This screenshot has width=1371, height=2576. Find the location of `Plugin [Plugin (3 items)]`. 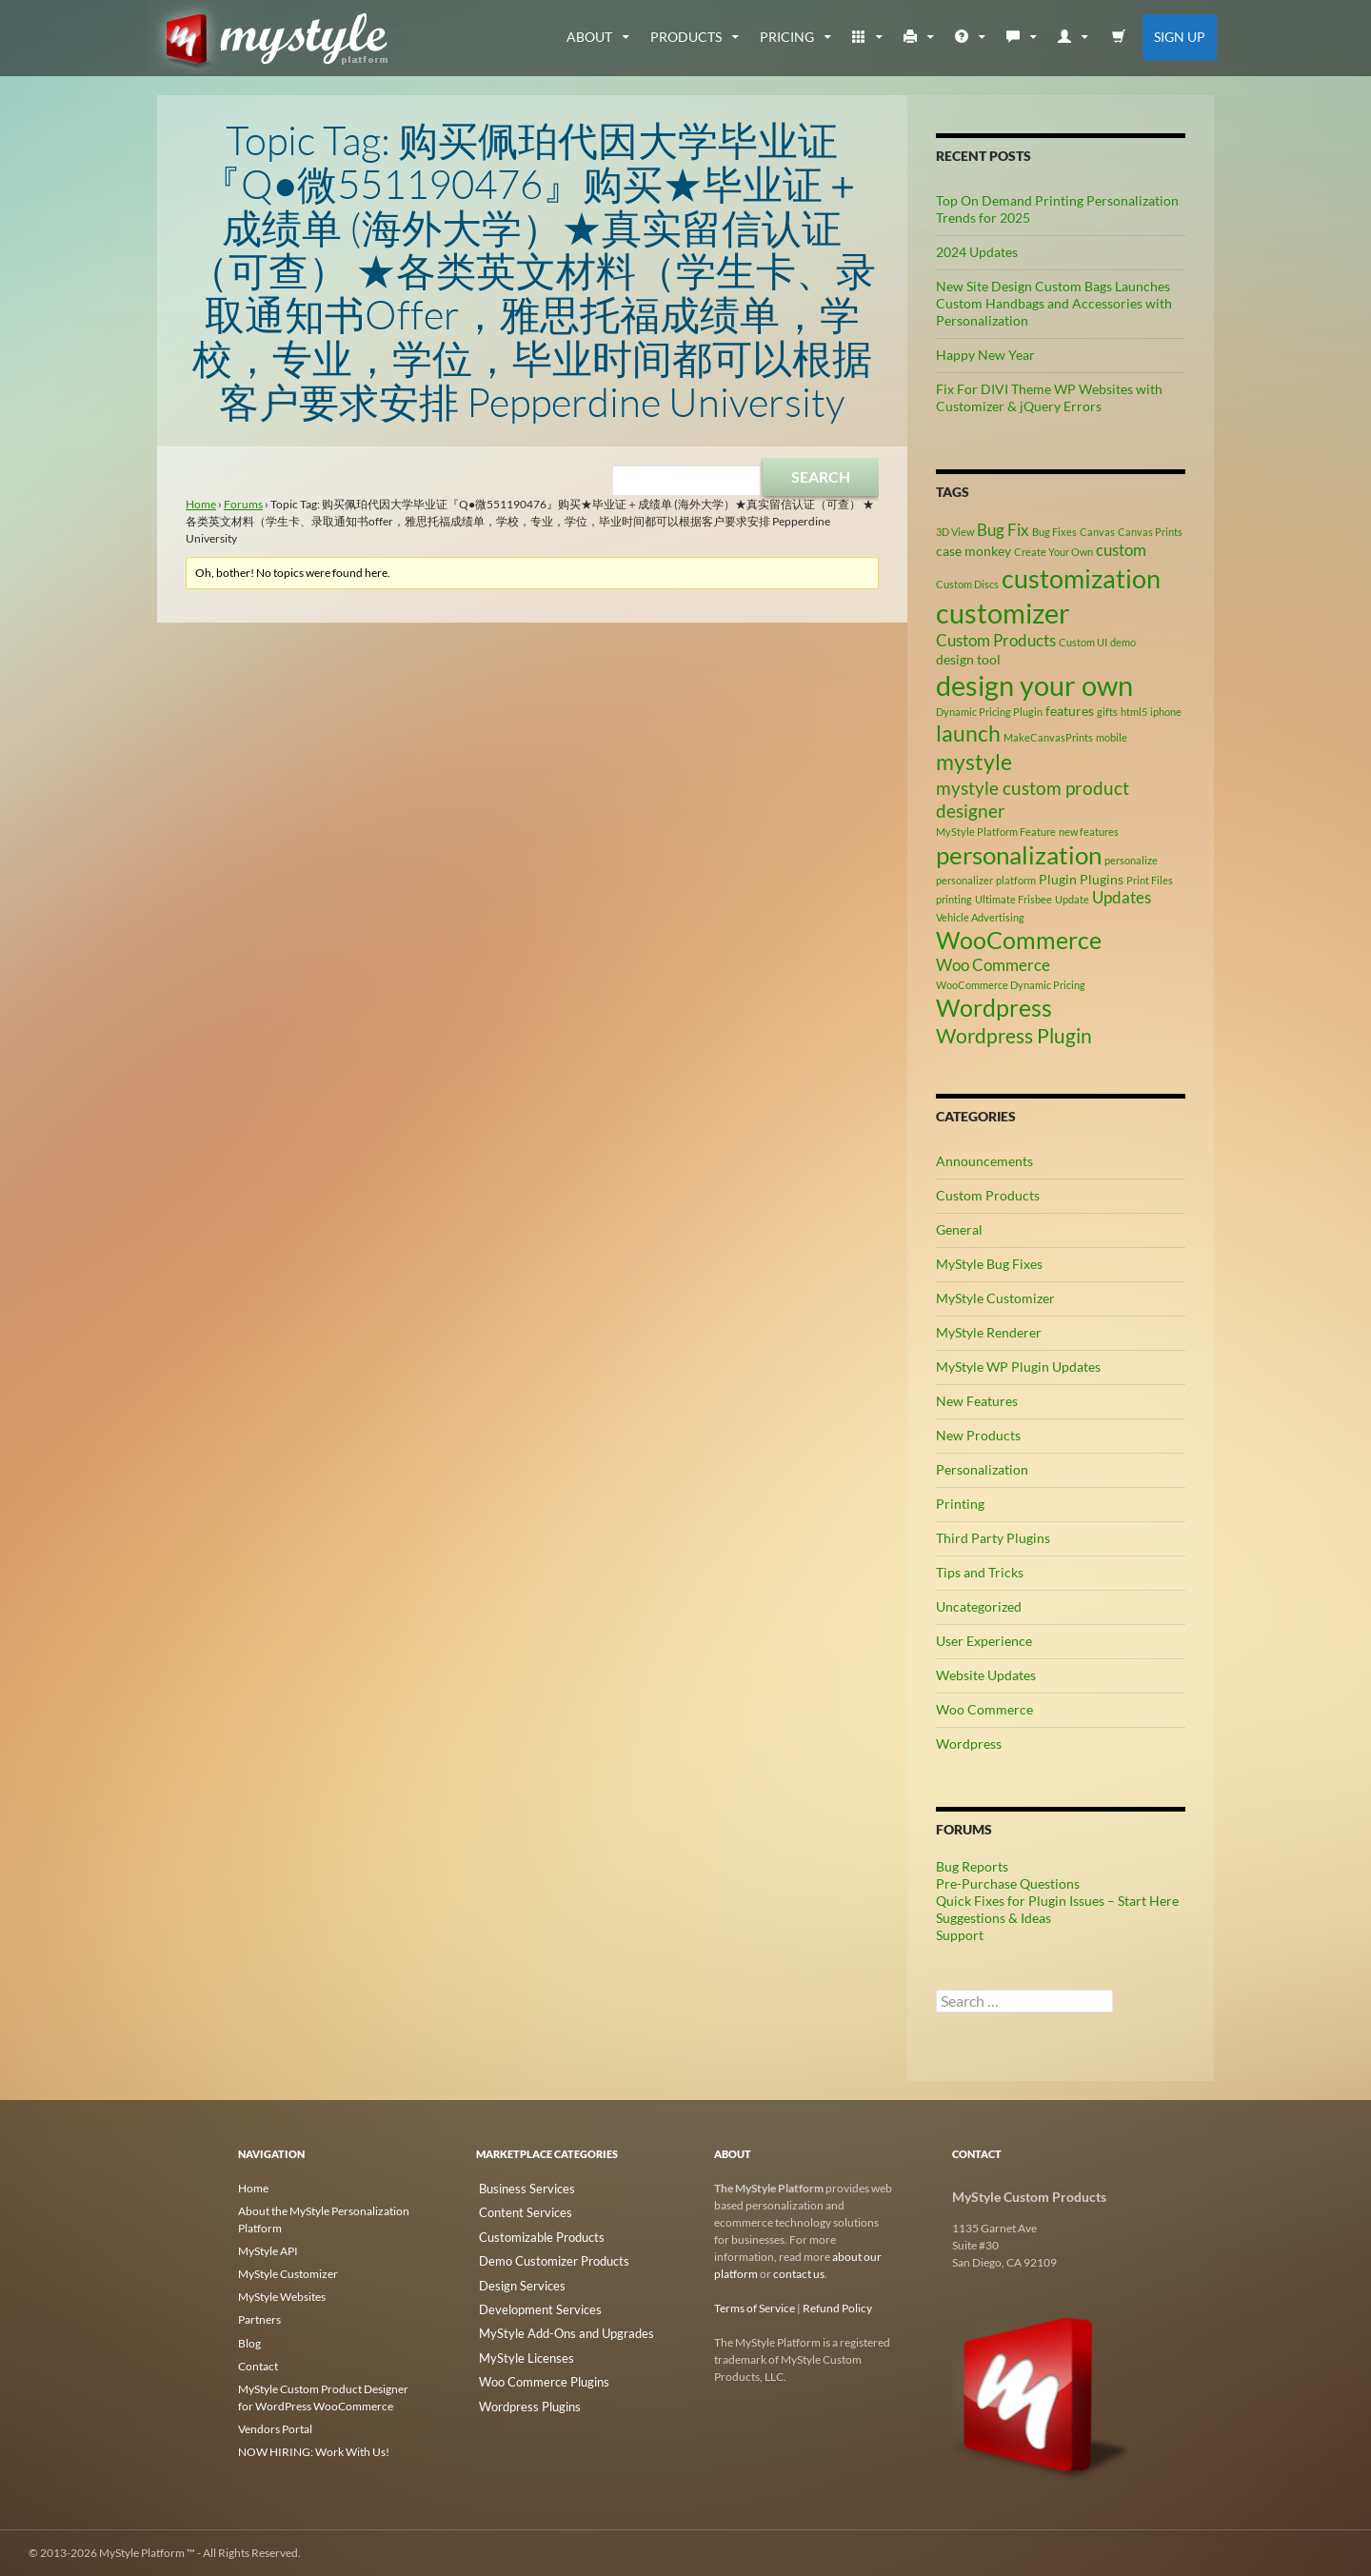

Plugin [Plugin (3 items)] is located at coordinates (1058, 879).